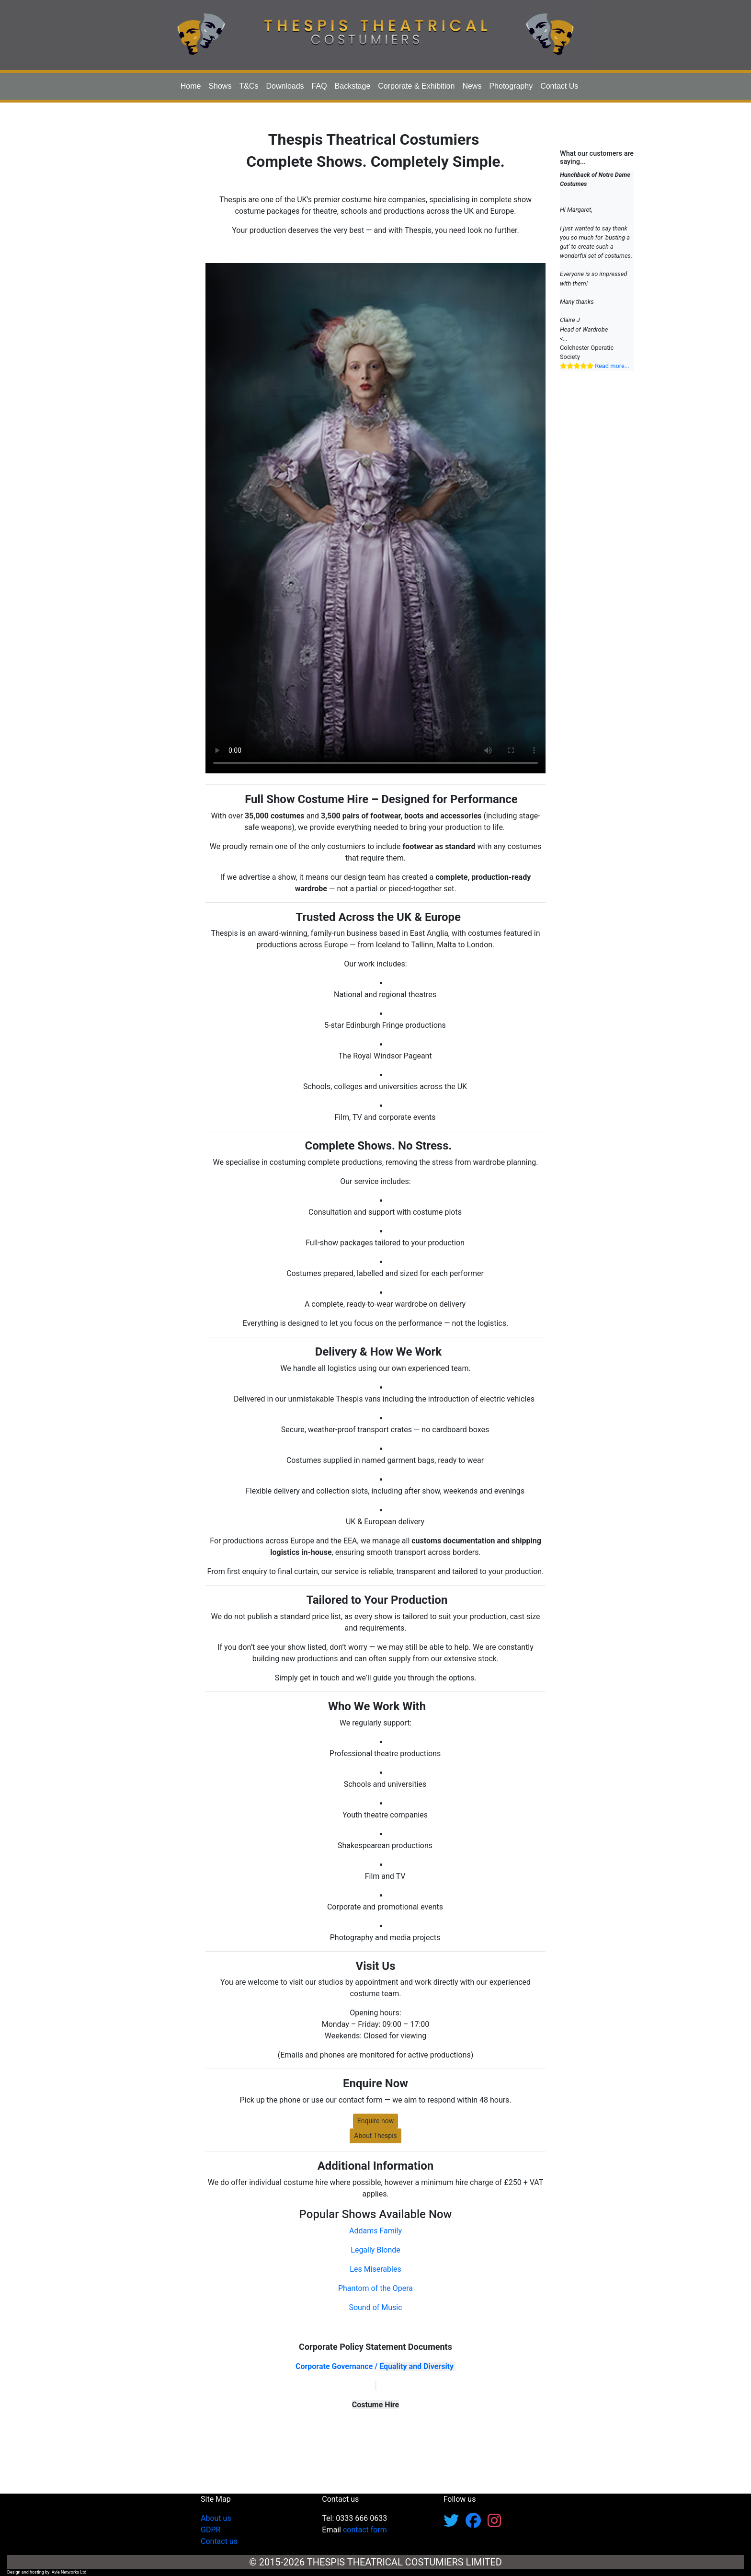 The image size is (751, 2576). What do you see at coordinates (191, 86) in the screenshot?
I see `Home` at bounding box center [191, 86].